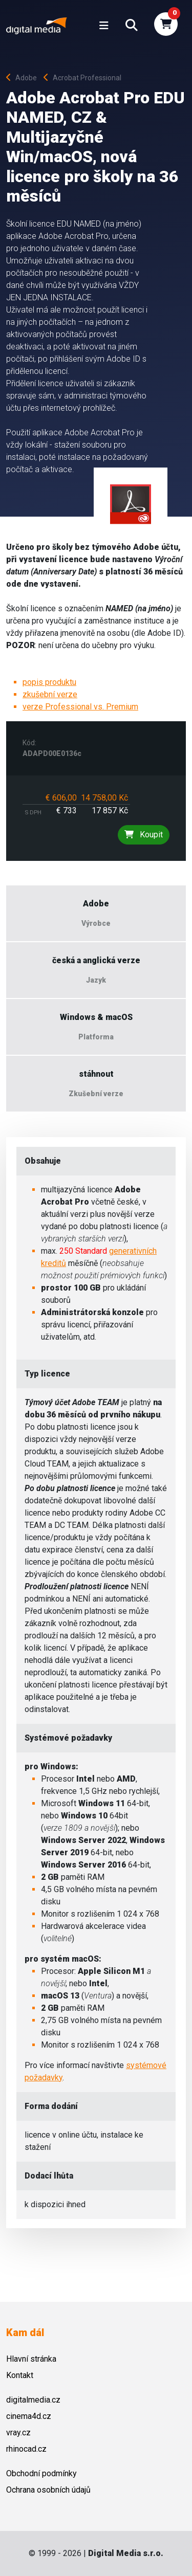 This screenshot has height=2576, width=192. What do you see at coordinates (131, 25) in the screenshot?
I see `[button]` at bounding box center [131, 25].